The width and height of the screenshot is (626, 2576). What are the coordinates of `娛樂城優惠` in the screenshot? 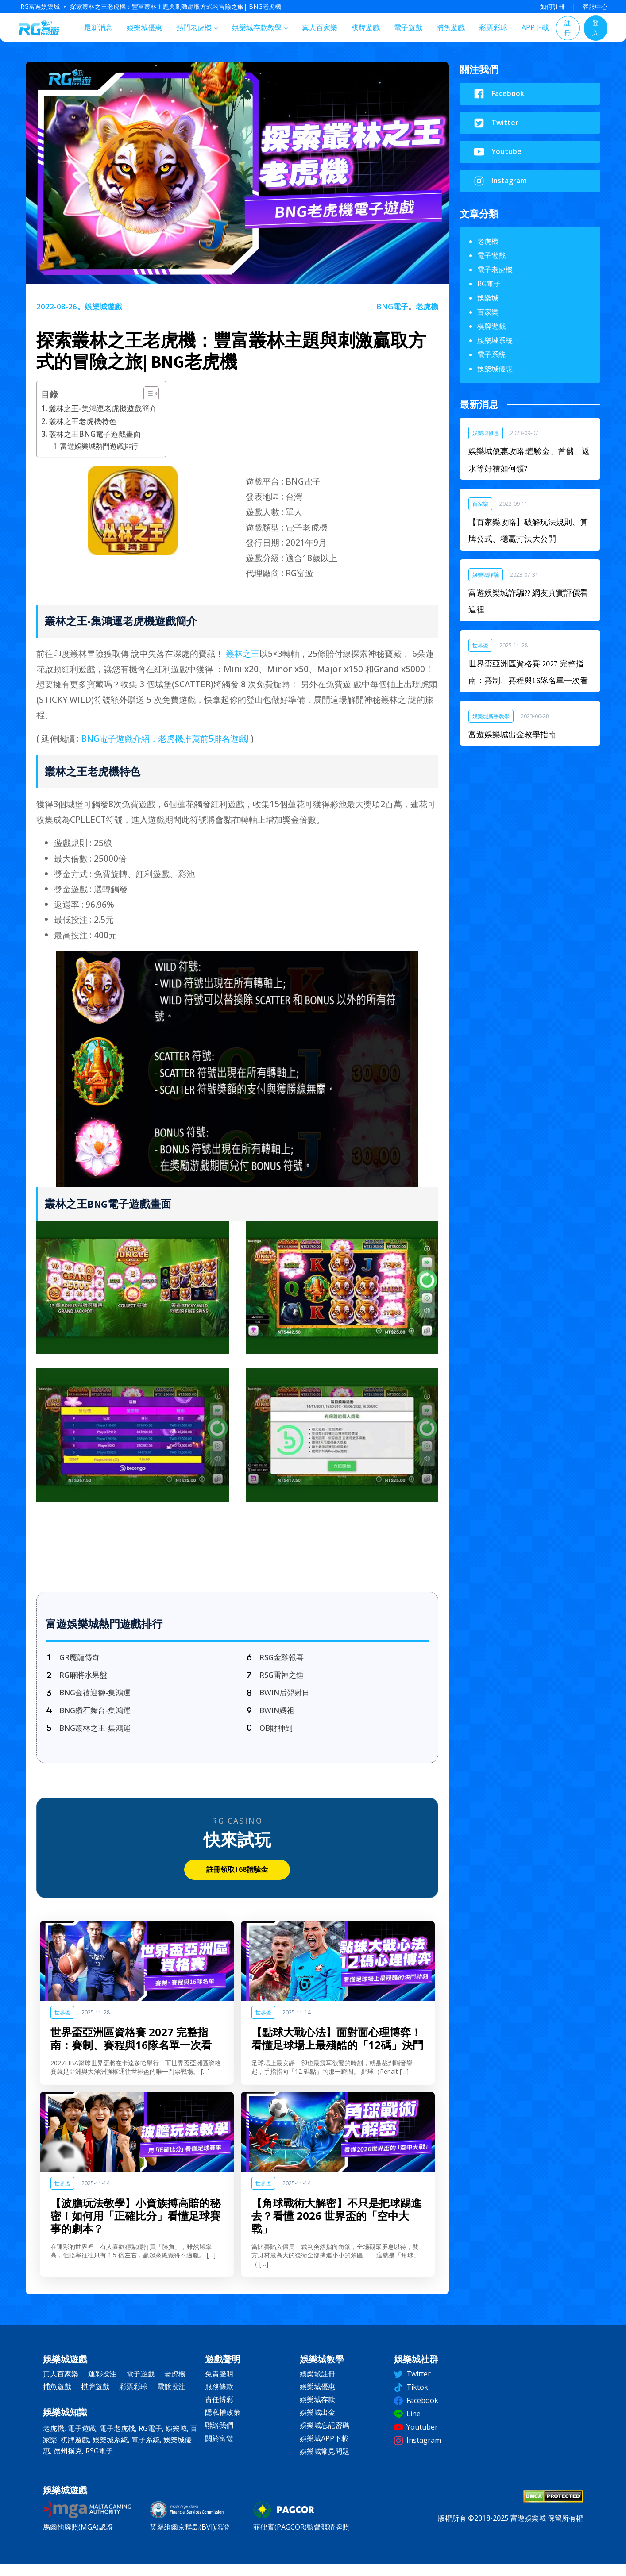 It's located at (144, 27).